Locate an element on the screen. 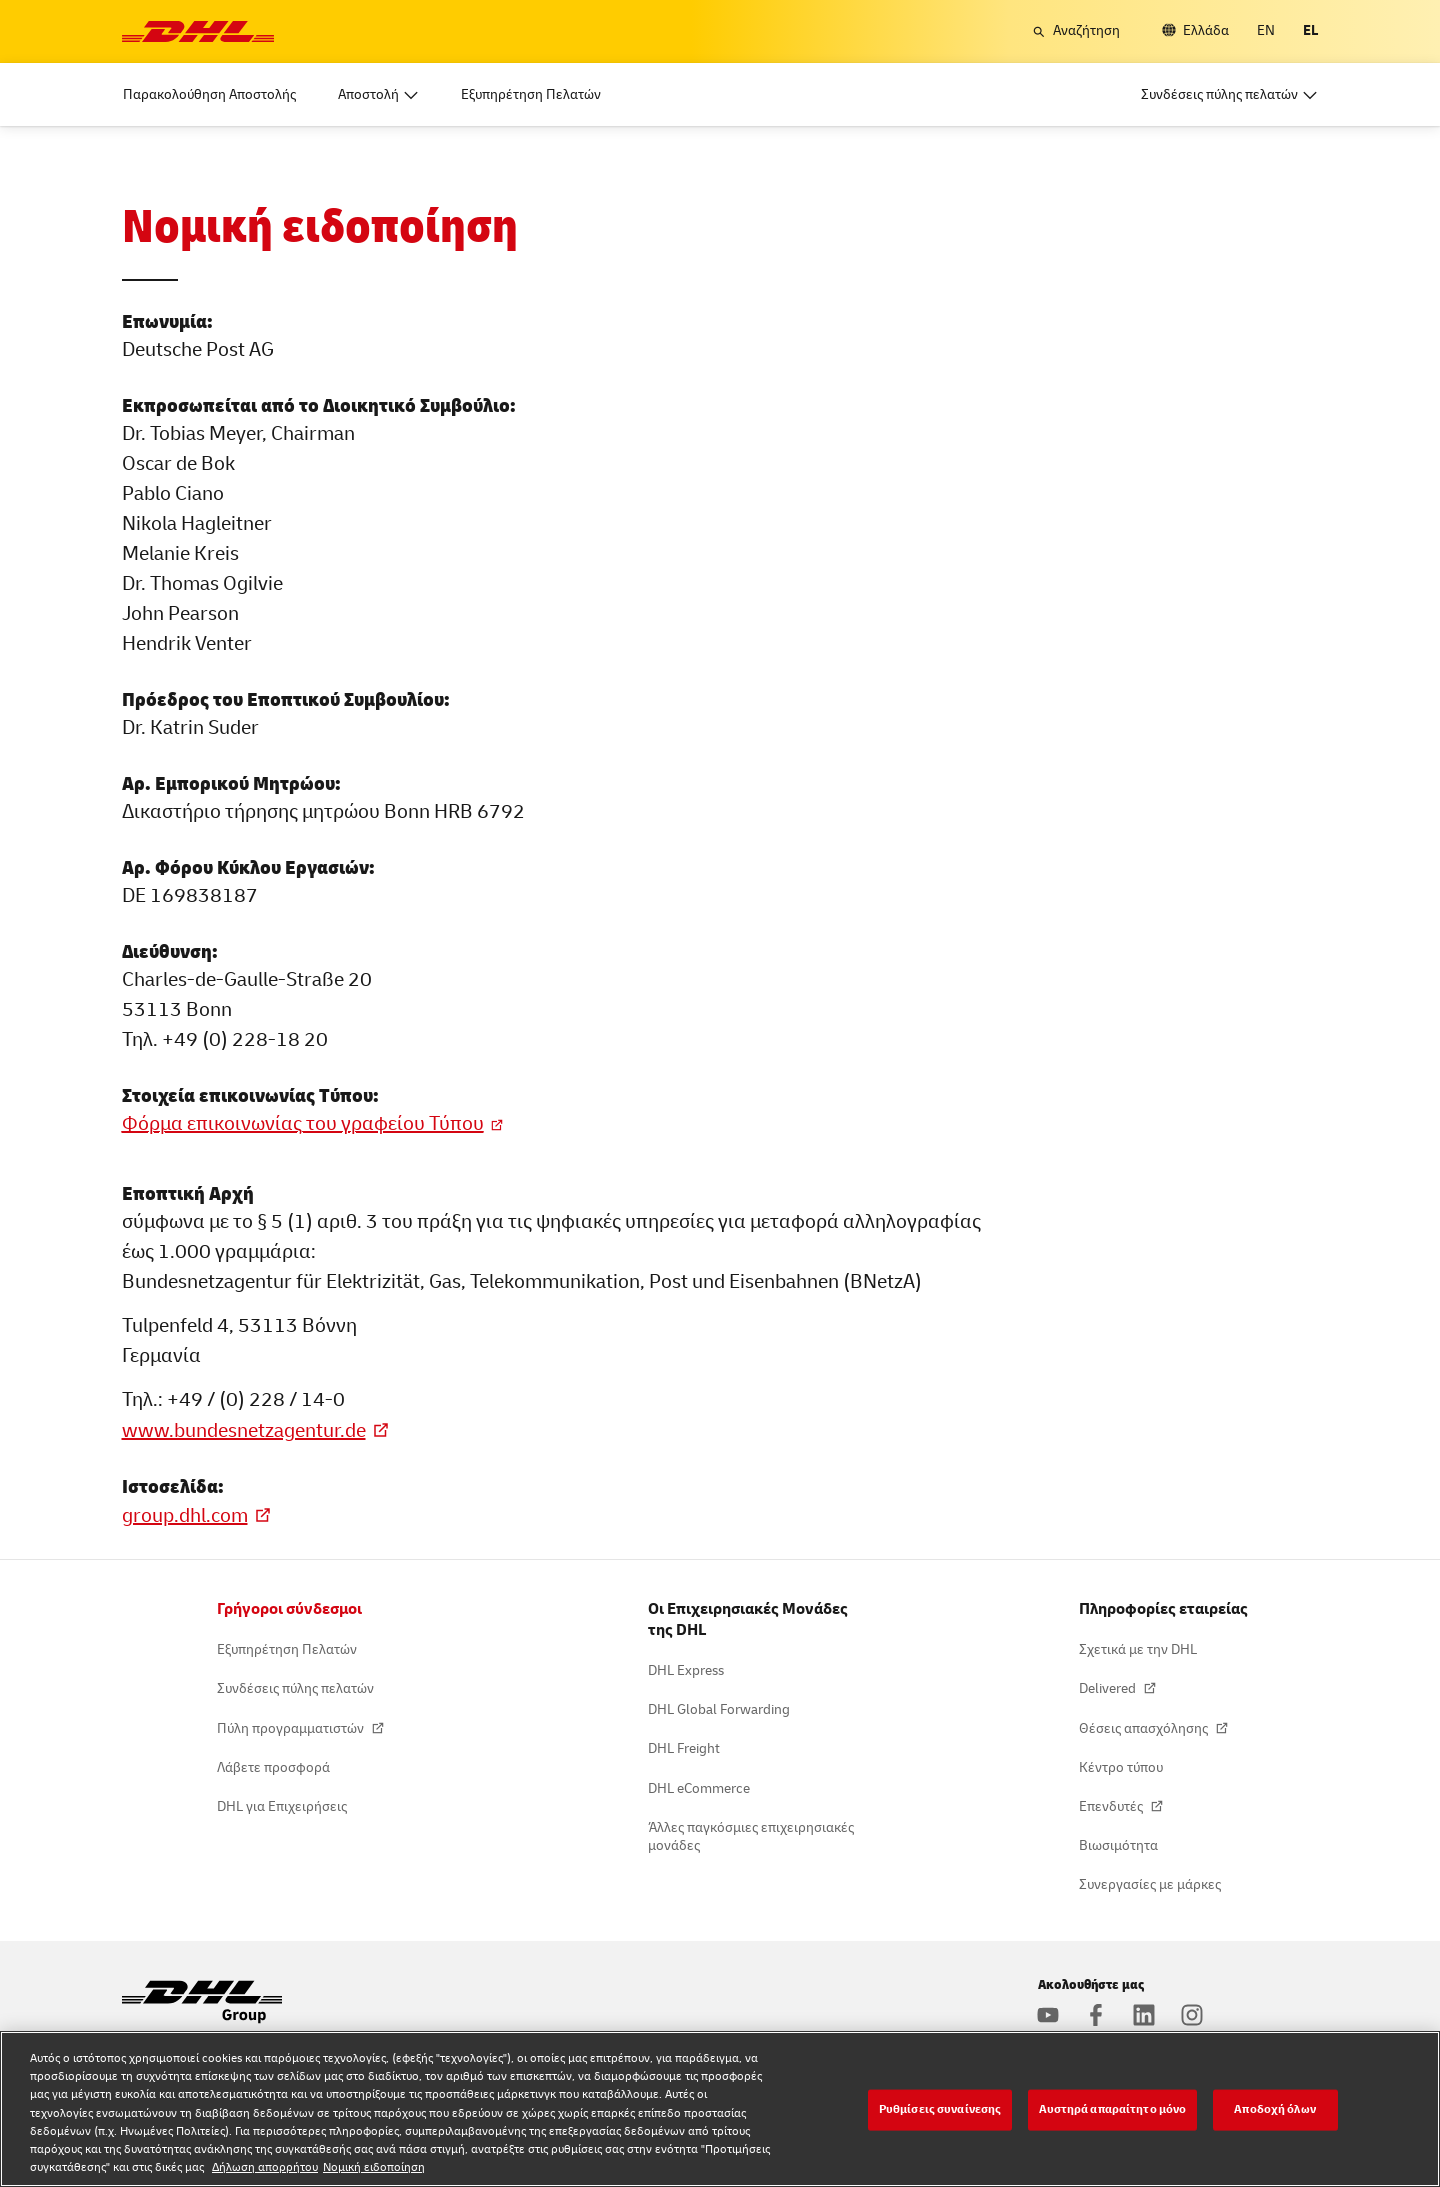 This screenshot has width=1440, height=2187. Αποδοχή όλων is located at coordinates (1274, 2109).